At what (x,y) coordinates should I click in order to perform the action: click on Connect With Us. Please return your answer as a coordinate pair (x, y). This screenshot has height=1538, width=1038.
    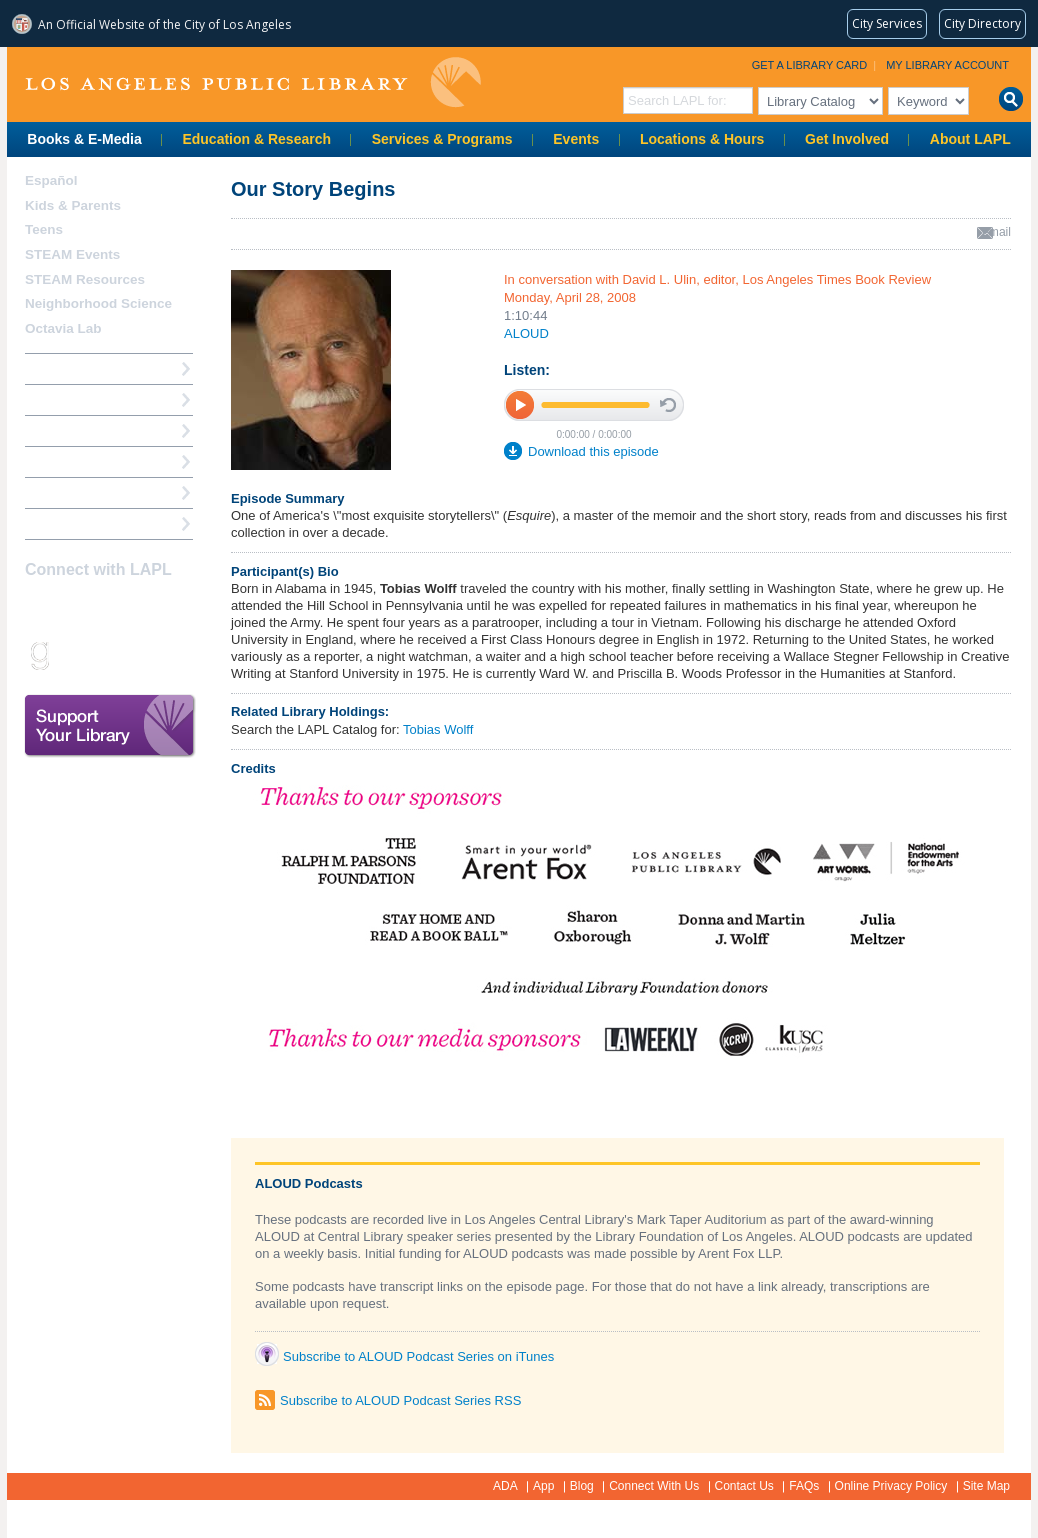
    Looking at the image, I should click on (654, 1486).